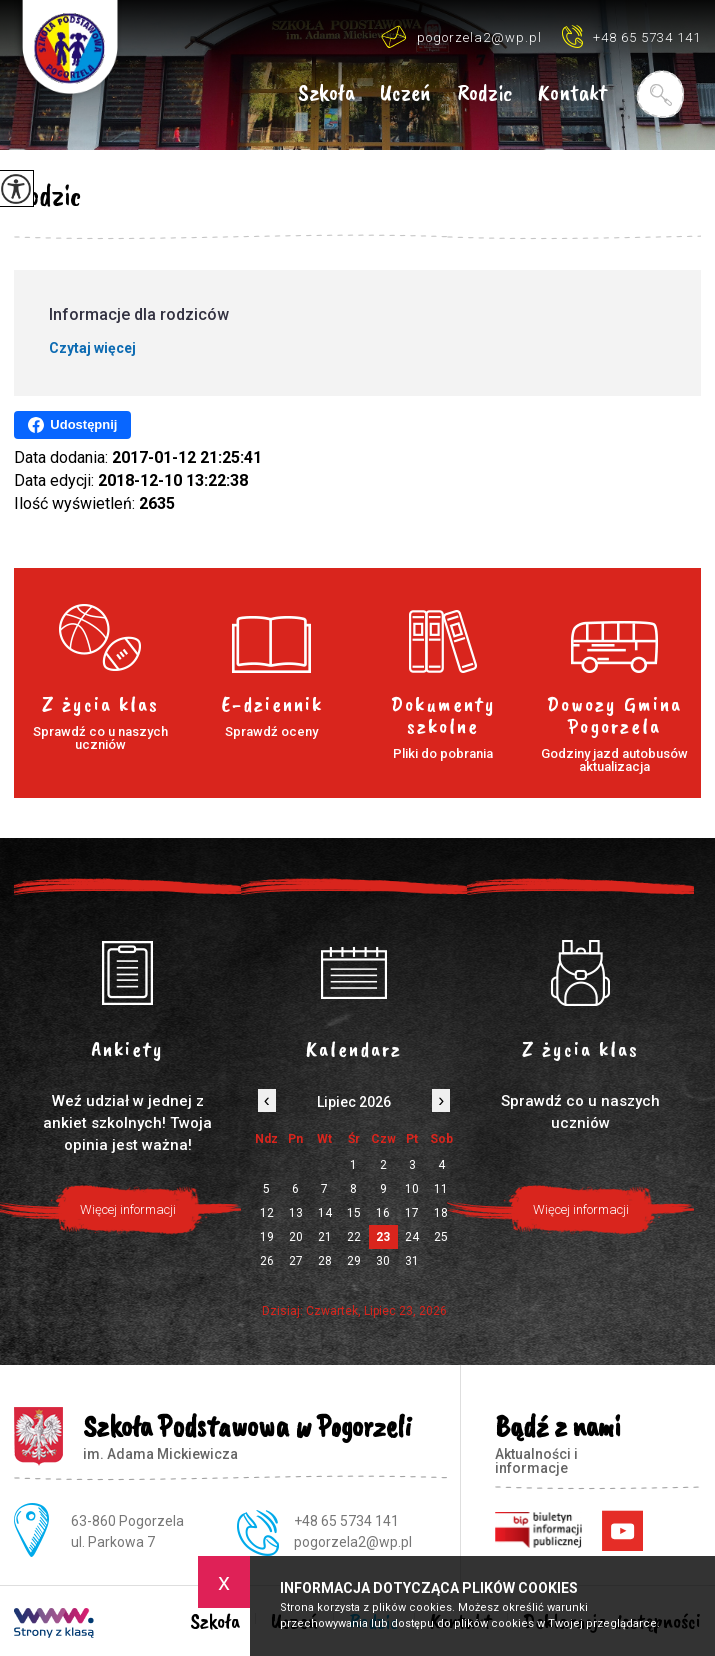  Describe the element at coordinates (267, 1237) in the screenshot. I see `19` at that location.